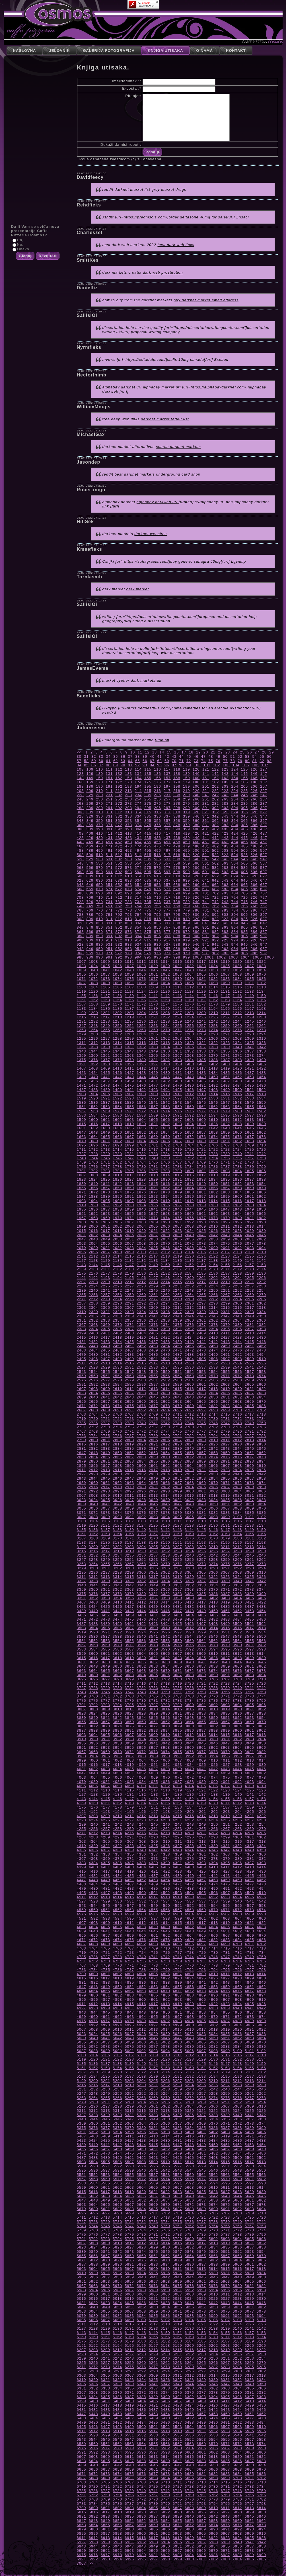  Describe the element at coordinates (129, 1773) in the screenshot. I see `4051` at that location.